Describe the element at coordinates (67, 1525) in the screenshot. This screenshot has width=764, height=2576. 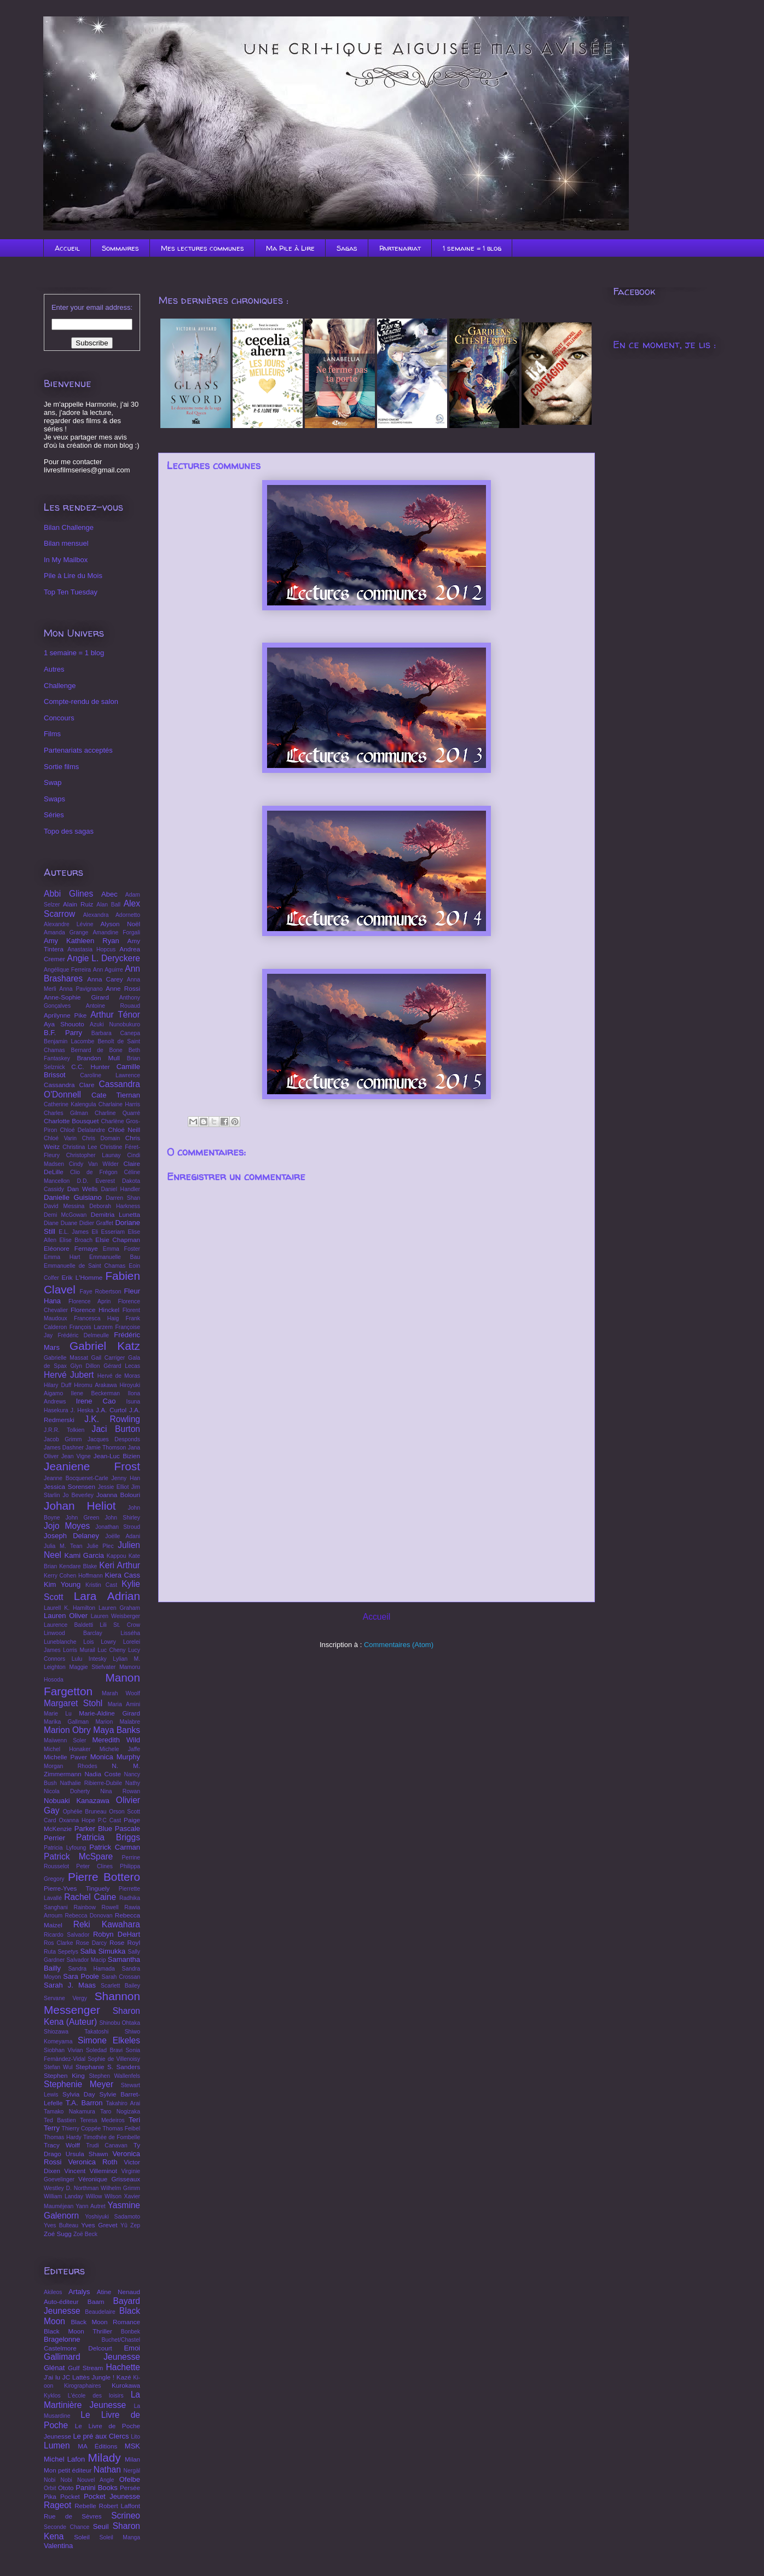
I see `Jojo Moyes` at that location.